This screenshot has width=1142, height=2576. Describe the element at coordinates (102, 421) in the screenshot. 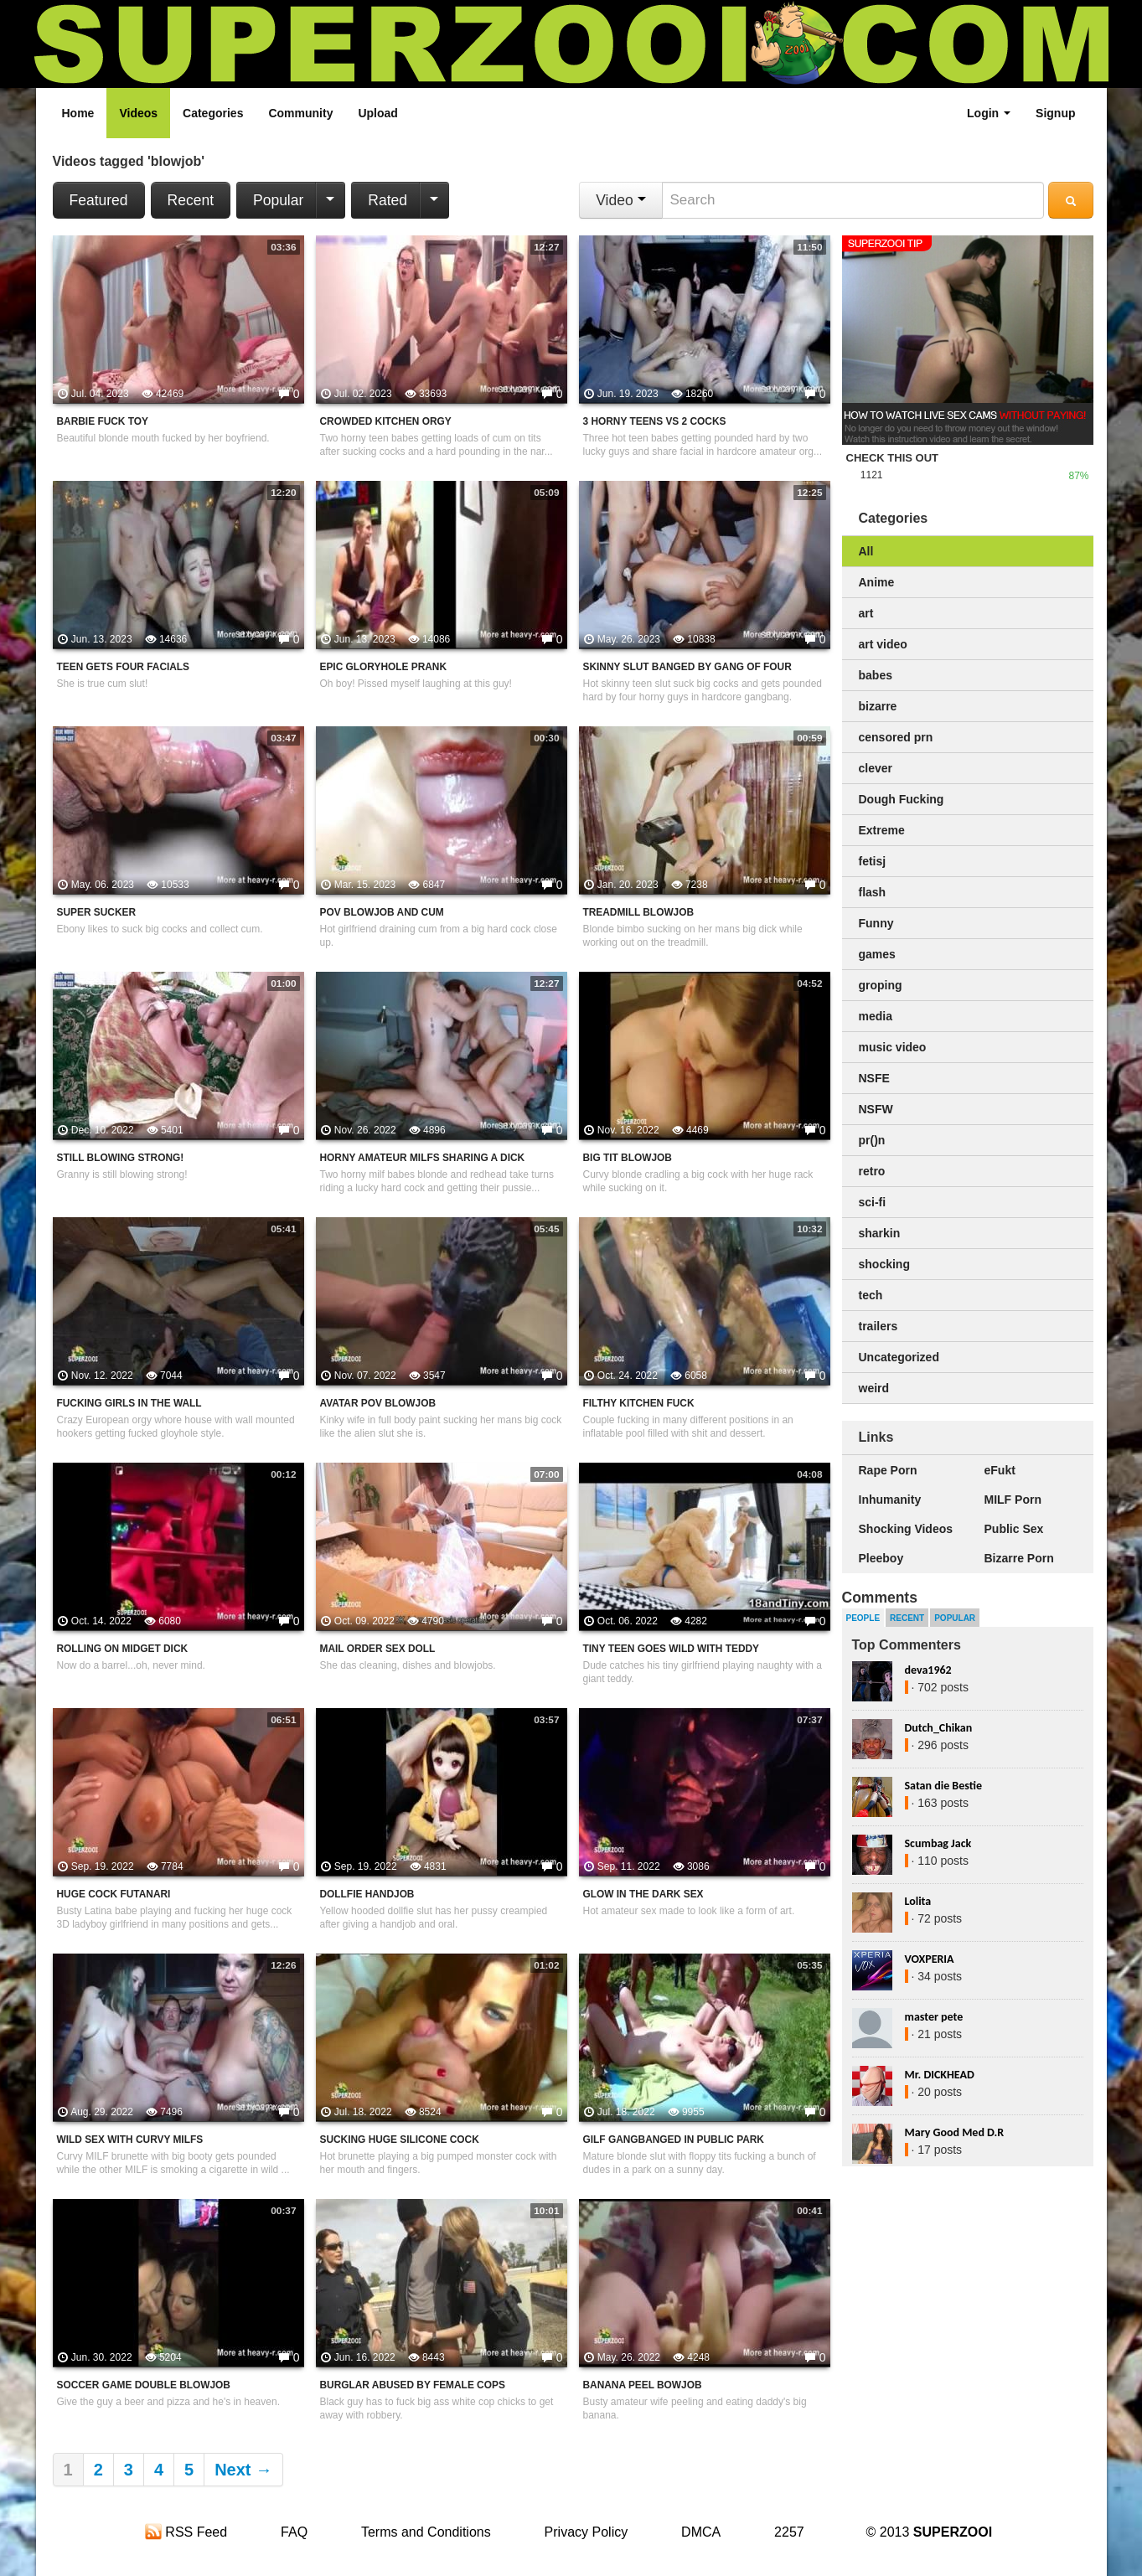

I see `Barbie Fuck Toy` at that location.